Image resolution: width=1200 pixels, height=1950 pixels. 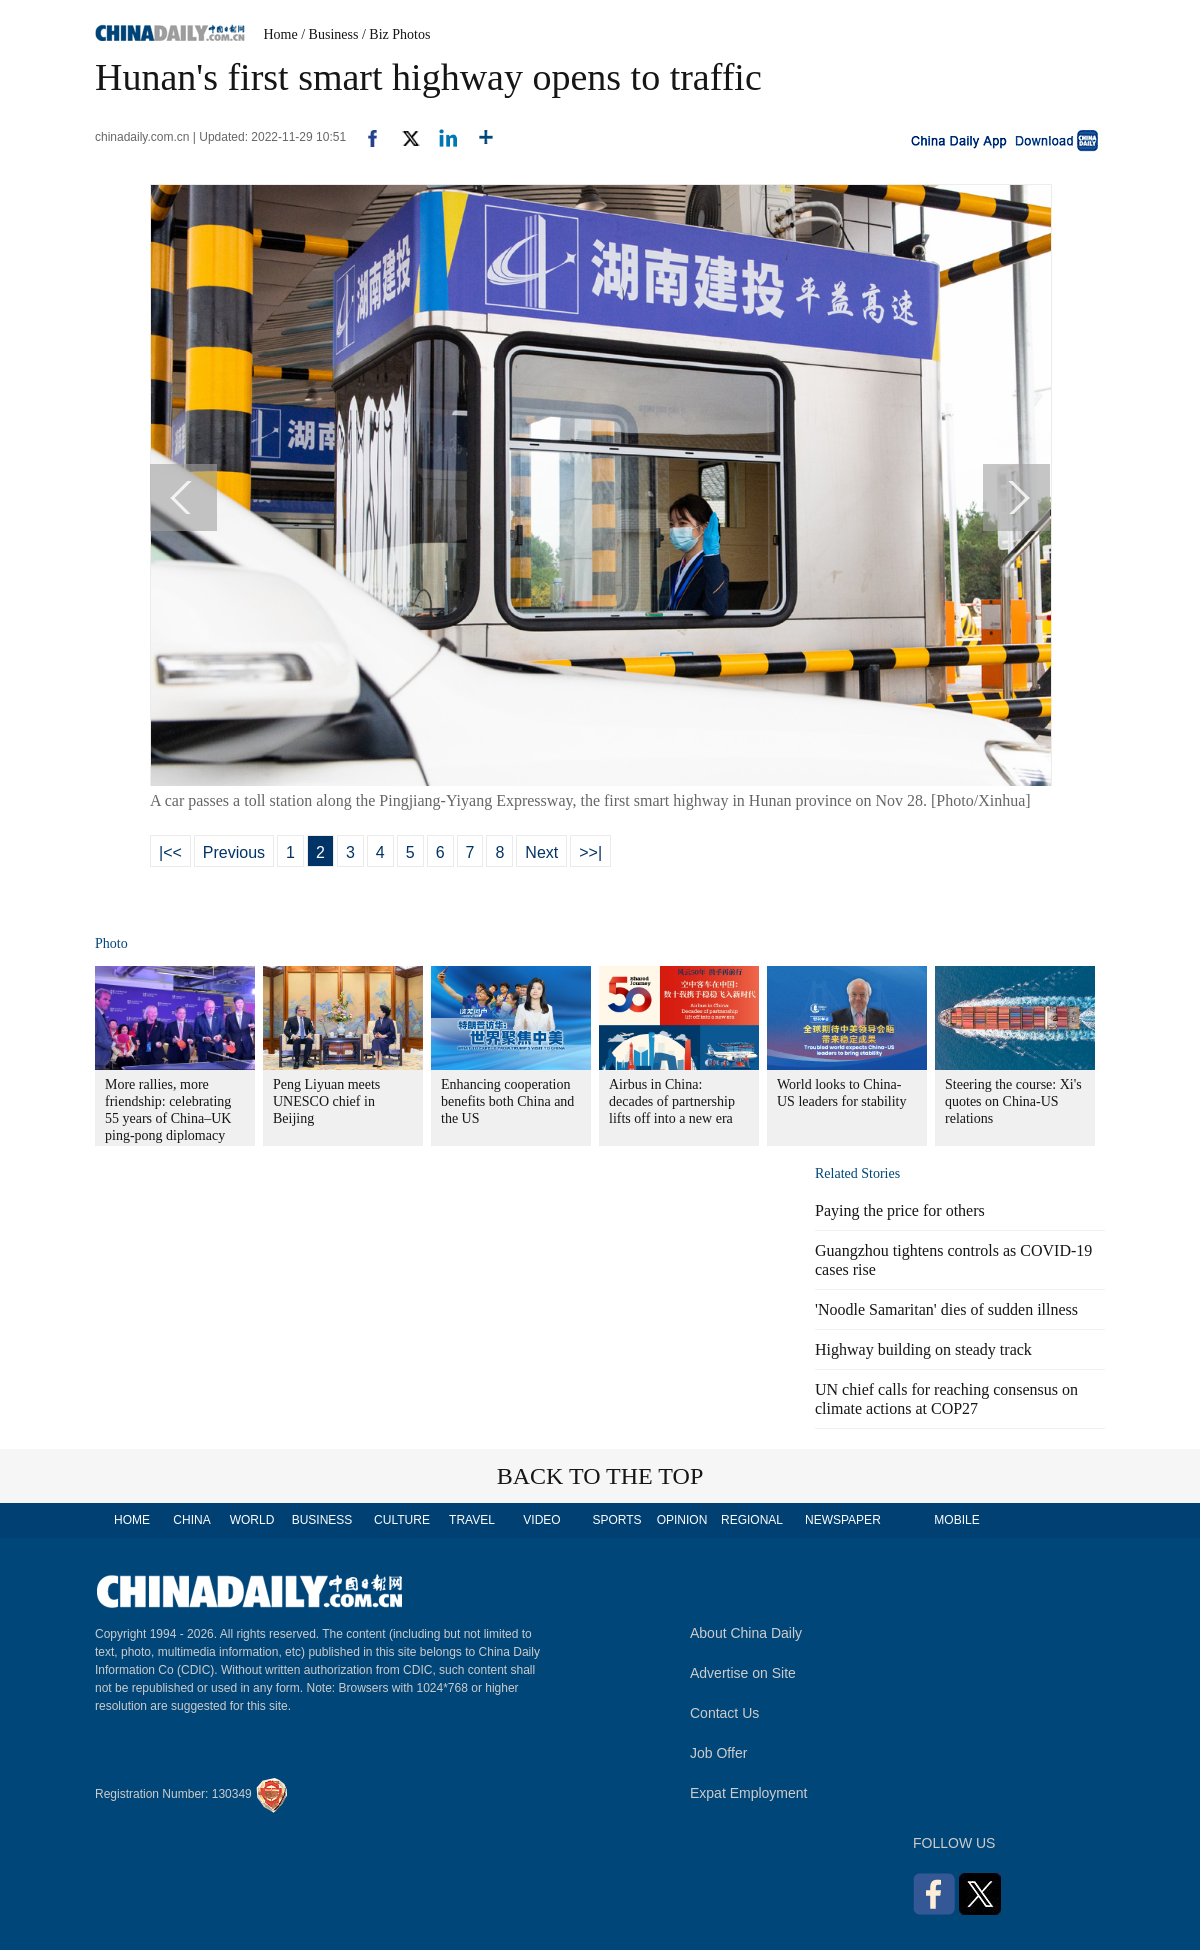 I want to click on SPORTS, so click(x=616, y=1520).